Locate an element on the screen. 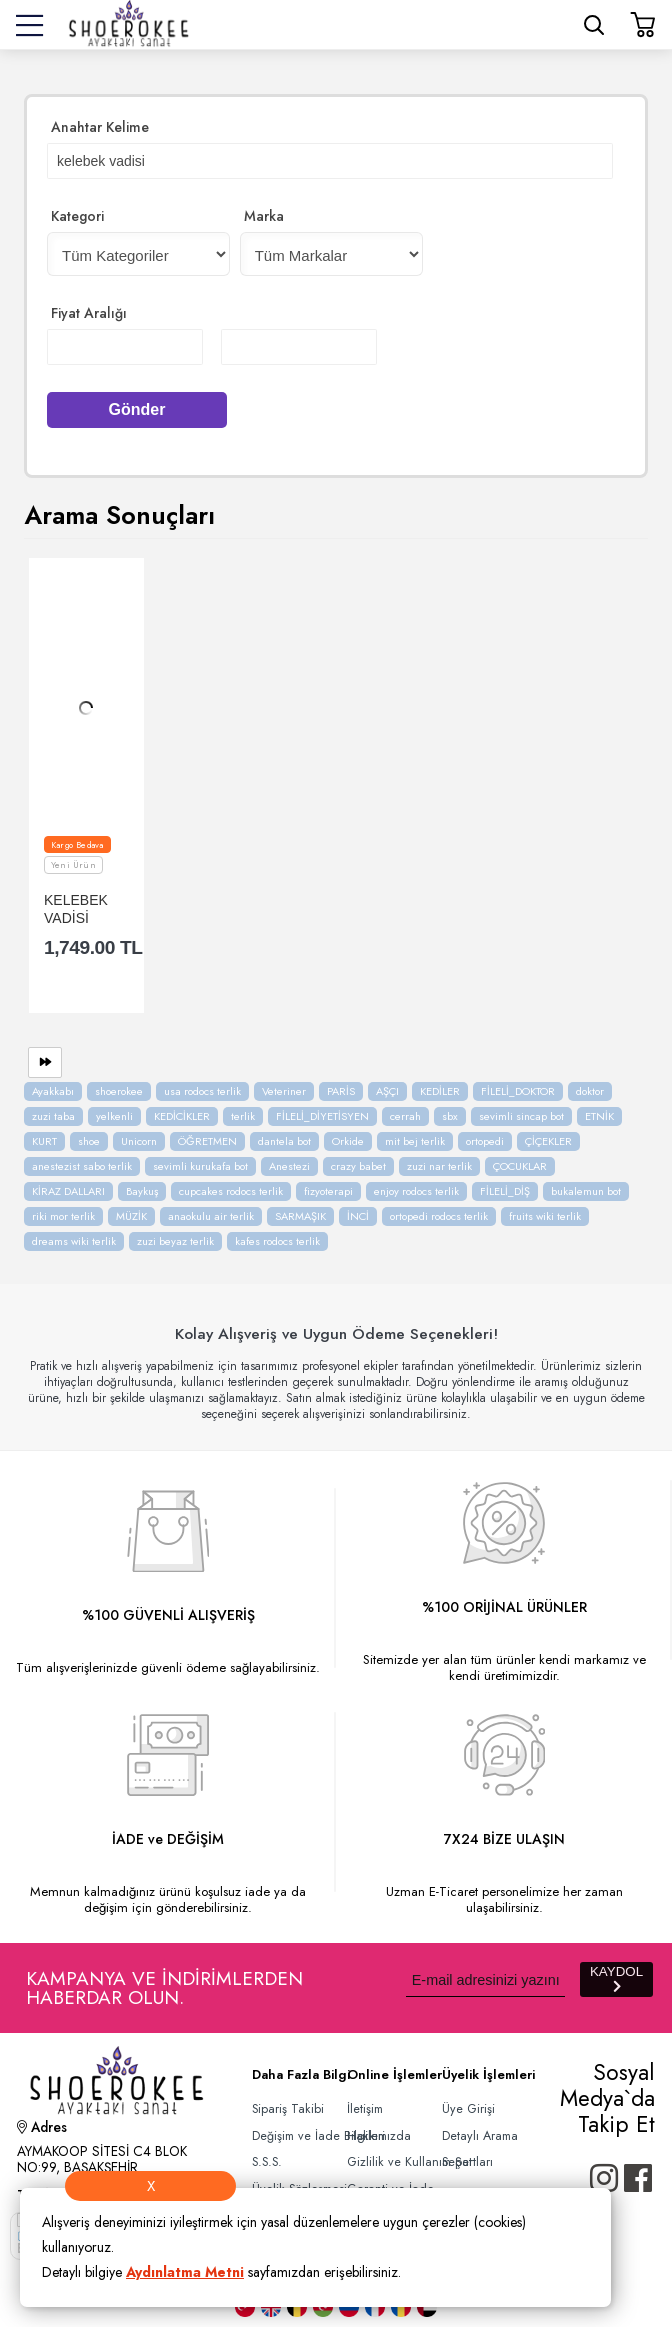  Fiyat Aralığı is located at coordinates (89, 313).